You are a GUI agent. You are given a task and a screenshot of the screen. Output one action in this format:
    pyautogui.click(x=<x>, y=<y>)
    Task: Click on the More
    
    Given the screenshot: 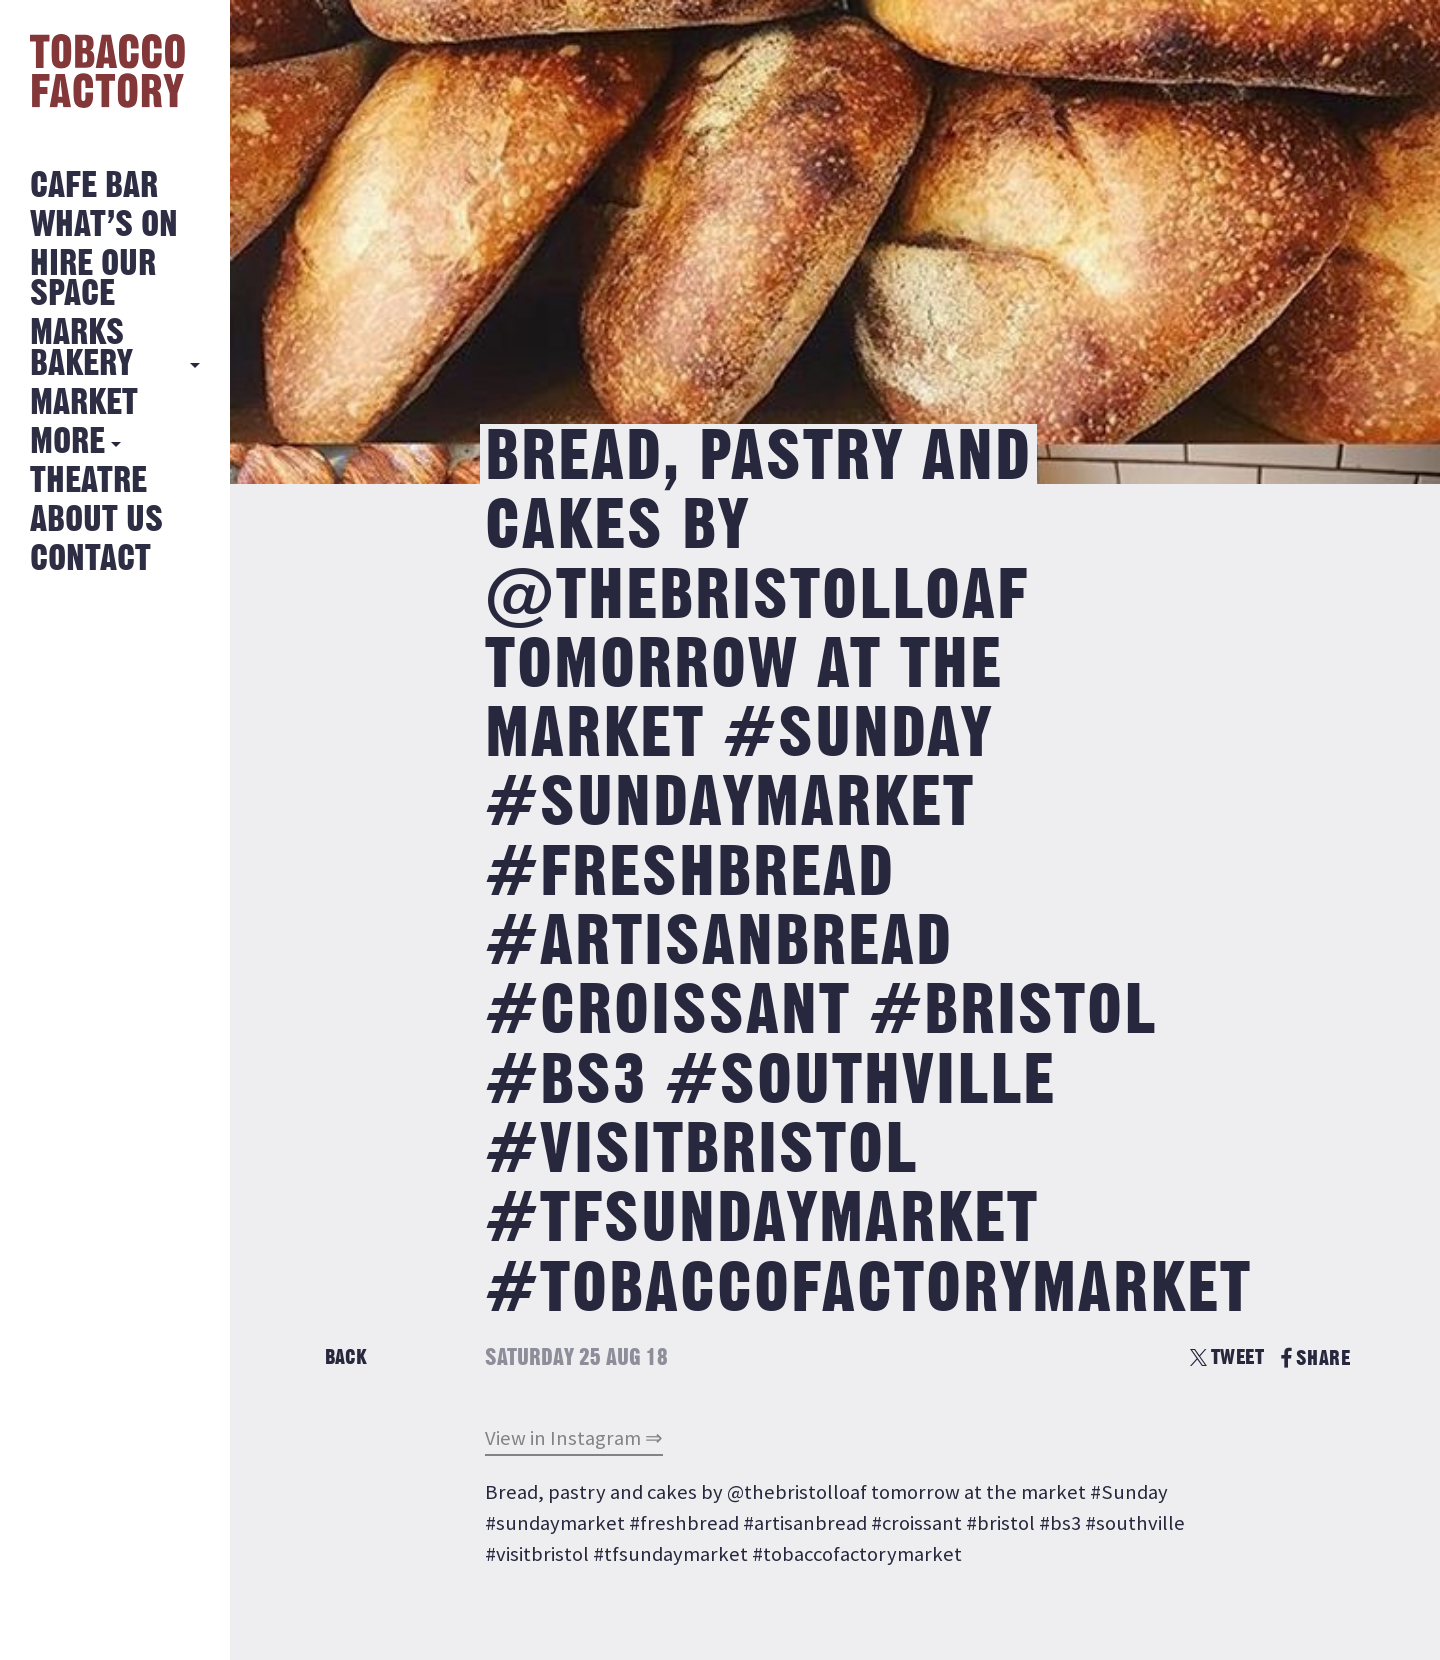 What is the action you would take?
    pyautogui.click(x=67, y=442)
    